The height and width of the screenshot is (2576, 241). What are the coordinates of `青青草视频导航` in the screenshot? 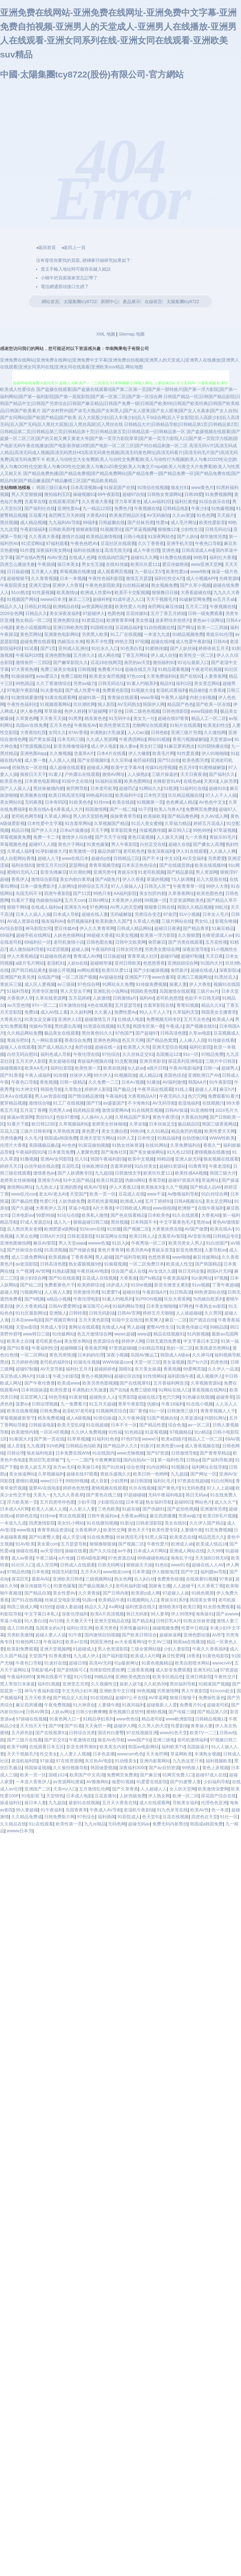 It's located at (104, 865).